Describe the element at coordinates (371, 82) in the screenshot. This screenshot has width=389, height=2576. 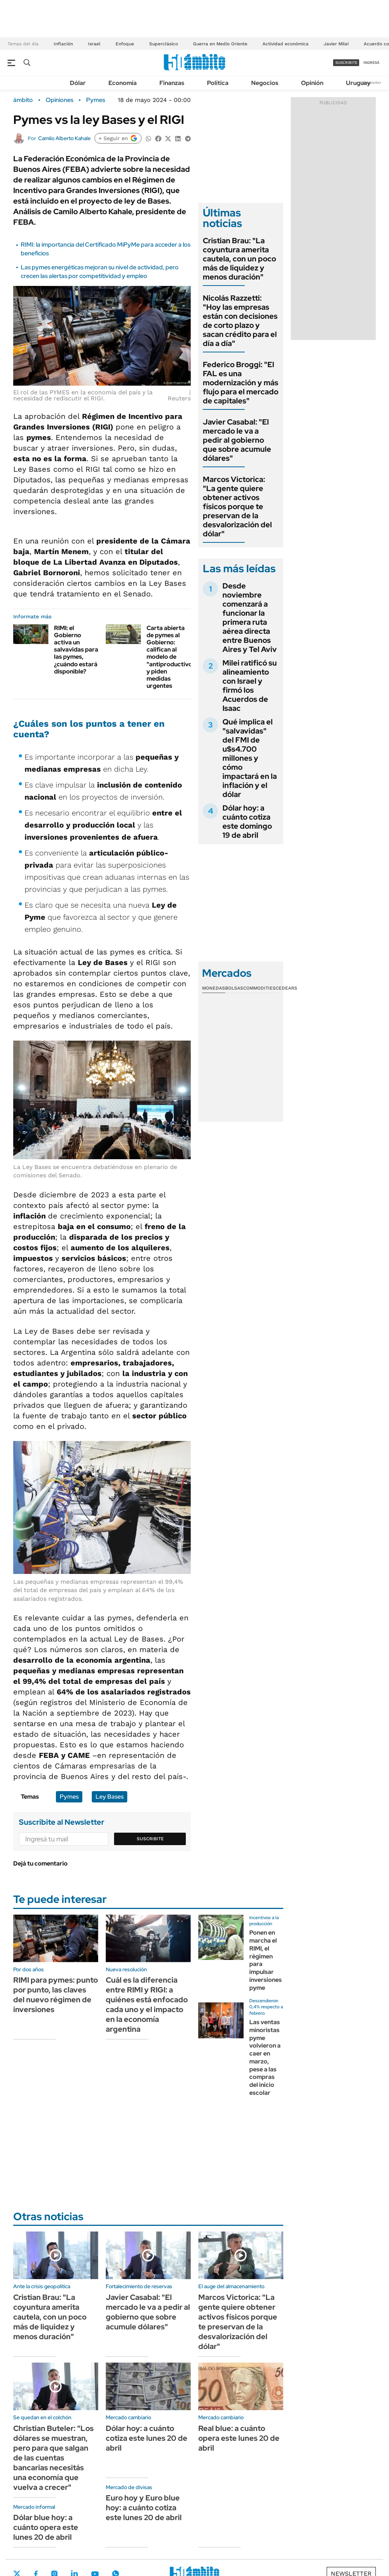
I see `Newsletter` at that location.